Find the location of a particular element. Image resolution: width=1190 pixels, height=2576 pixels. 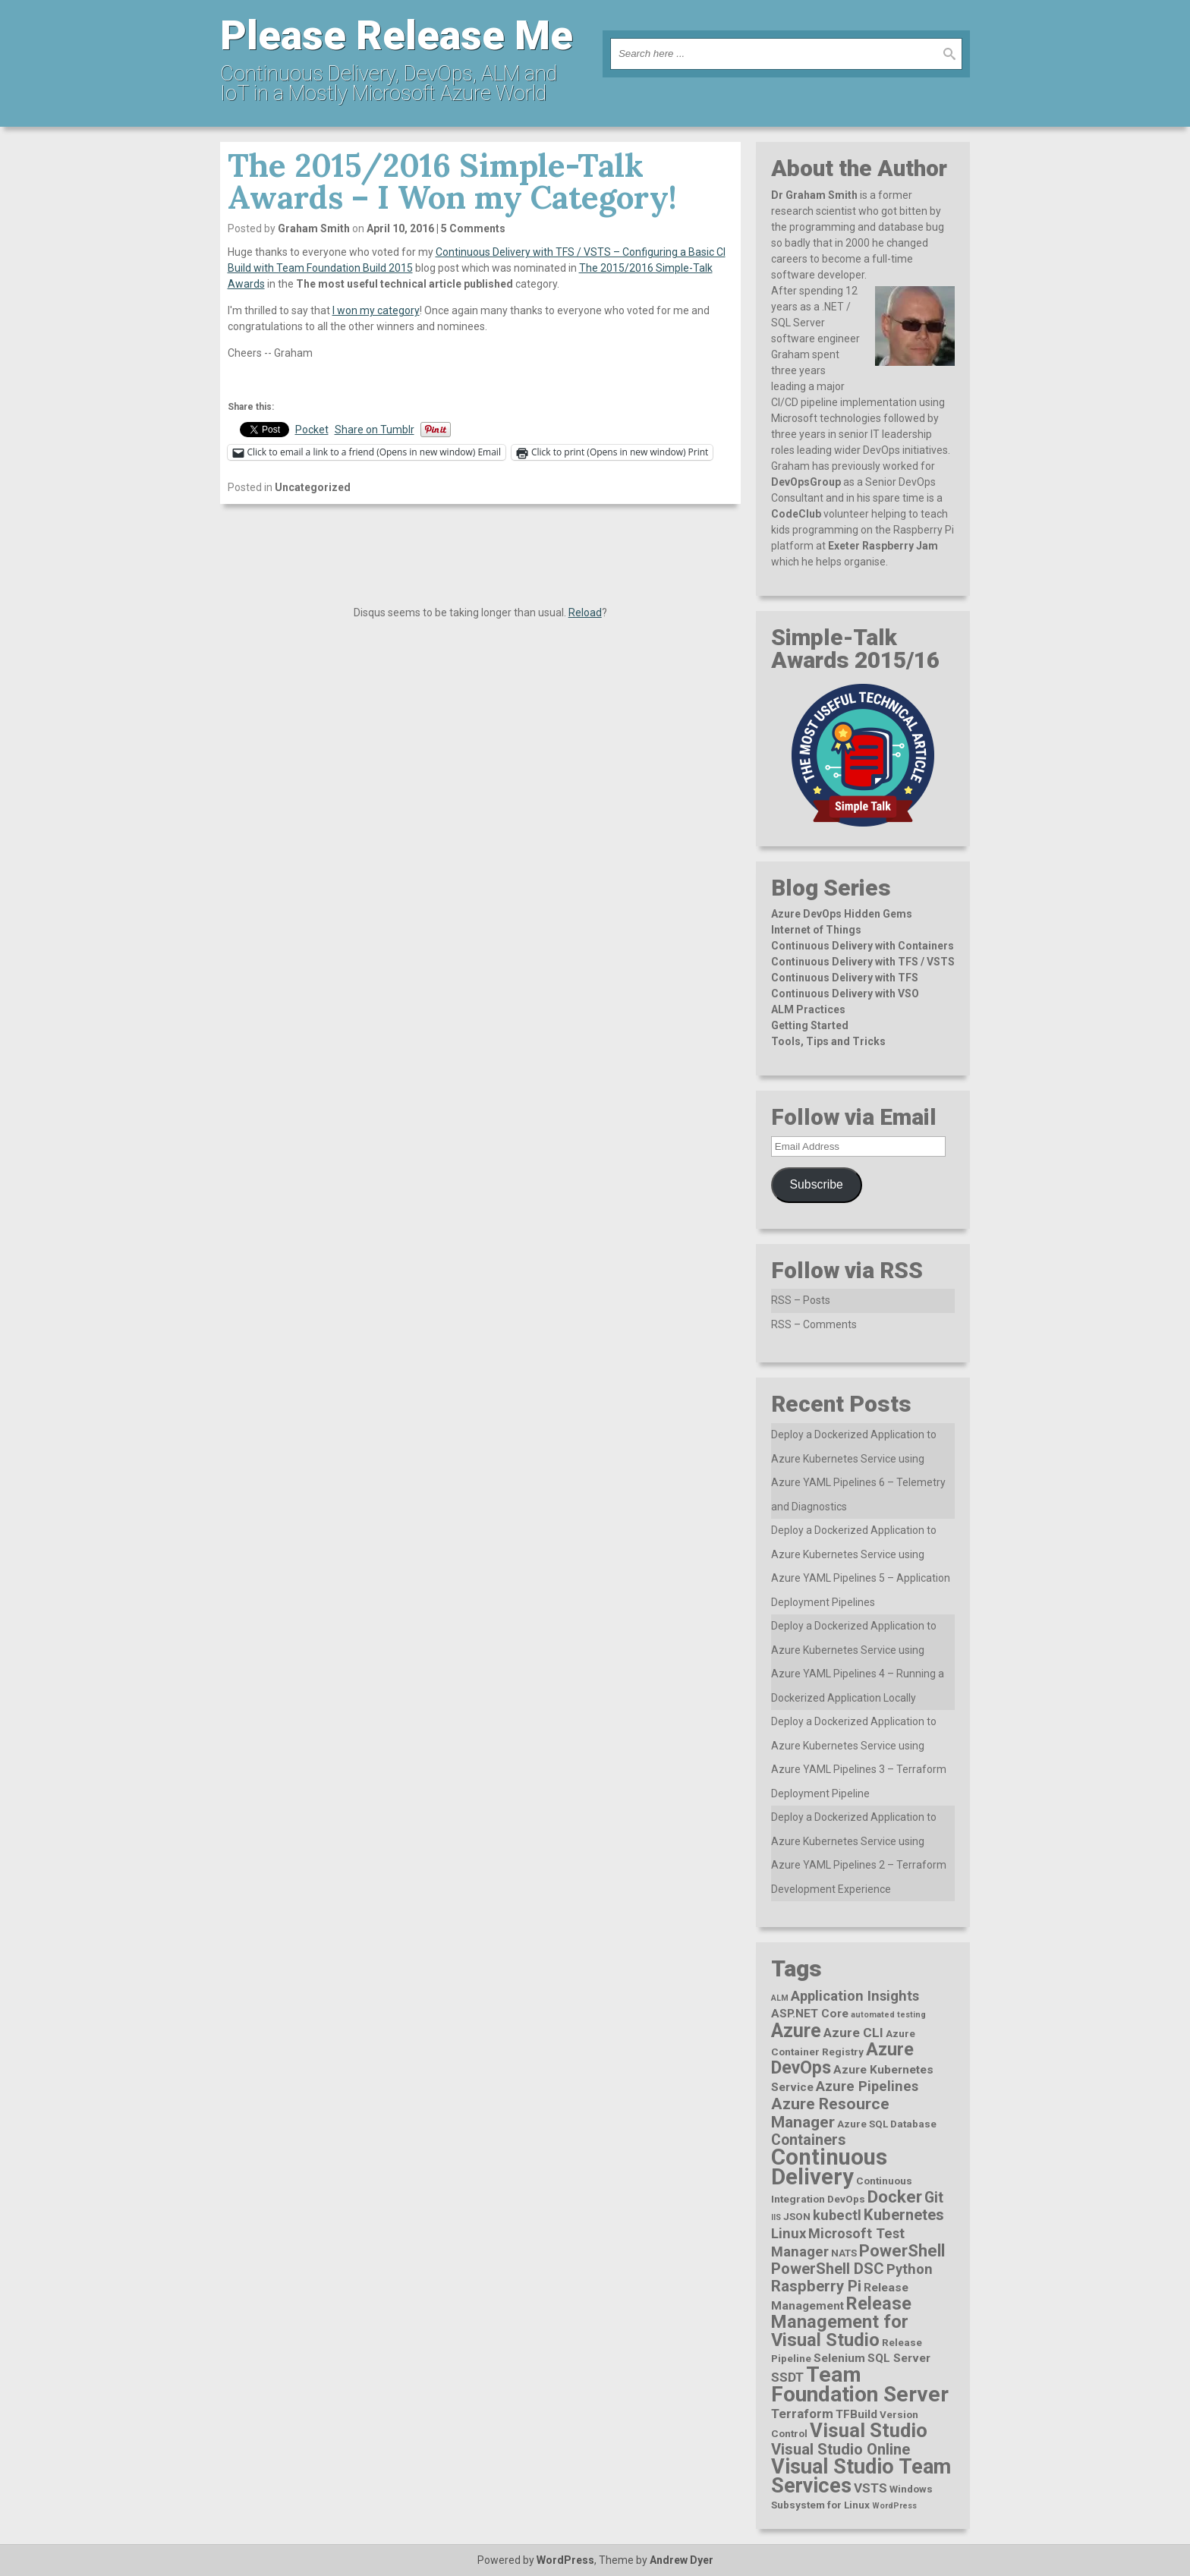

Git [Git (6 items)] is located at coordinates (933, 2197).